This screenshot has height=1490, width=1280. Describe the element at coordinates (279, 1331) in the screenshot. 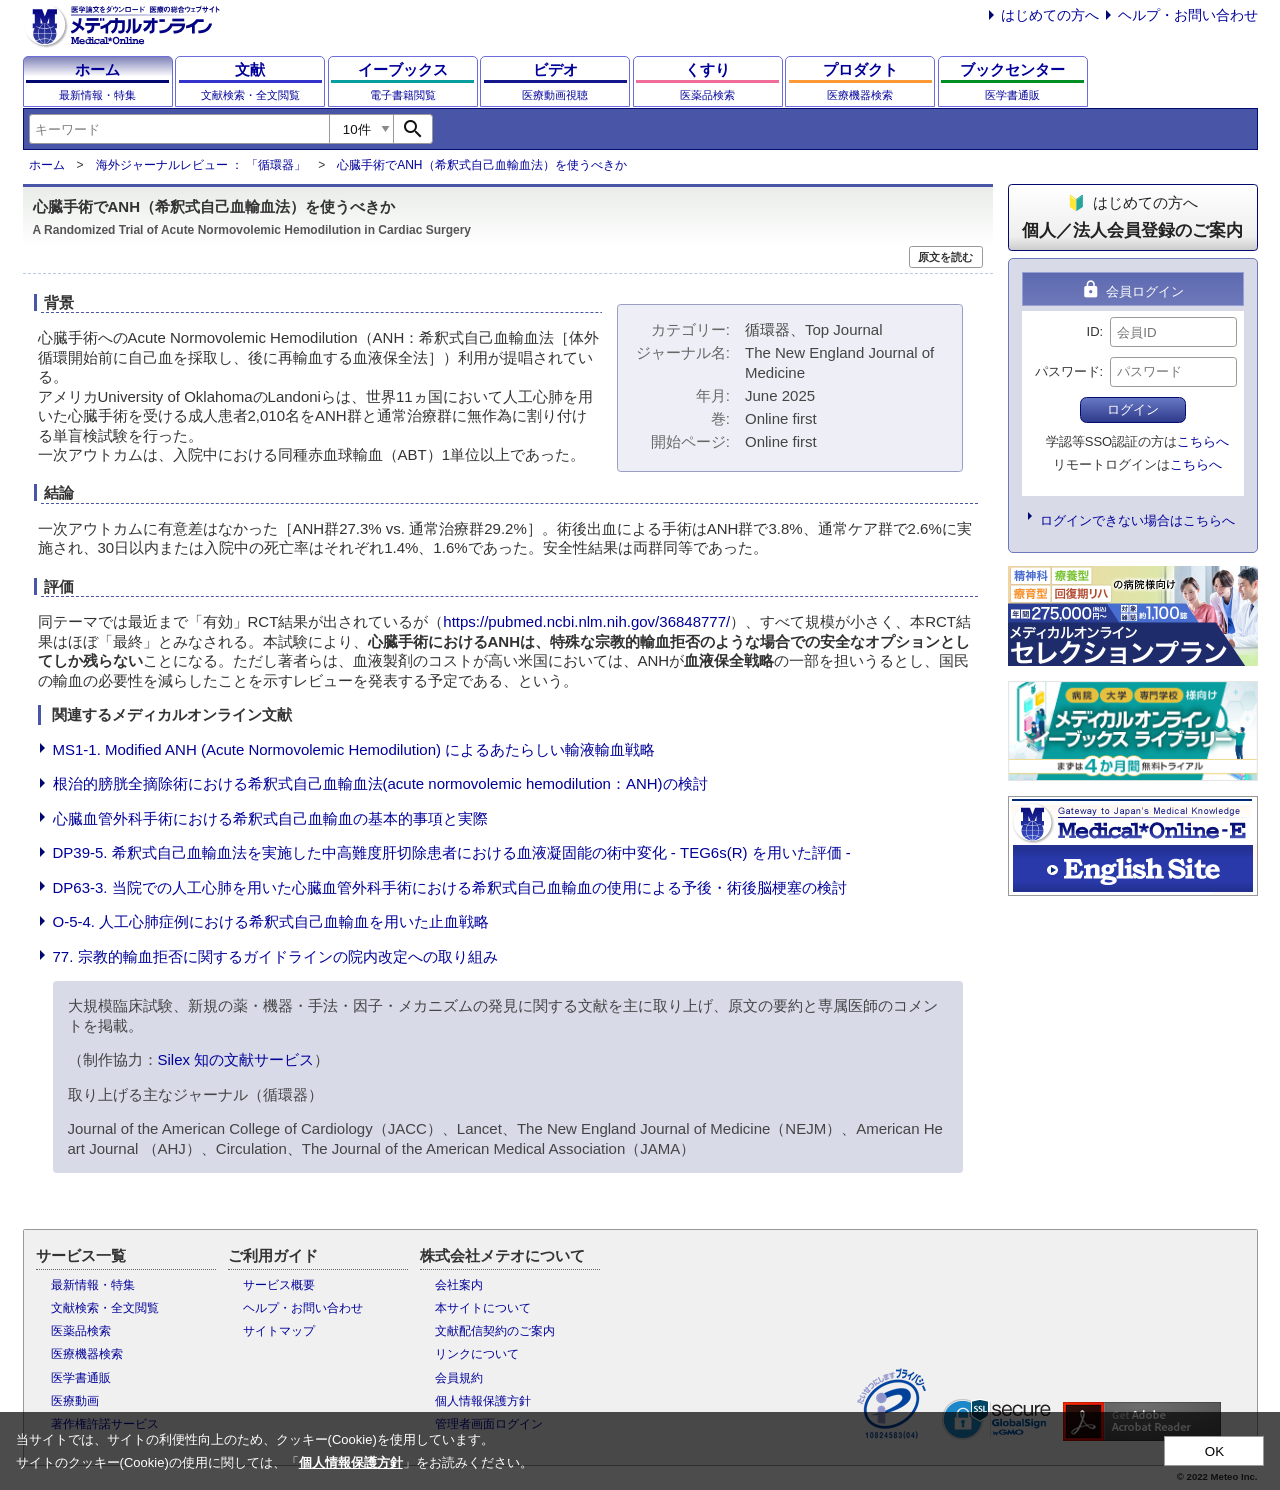

I see `サイトマップ` at that location.